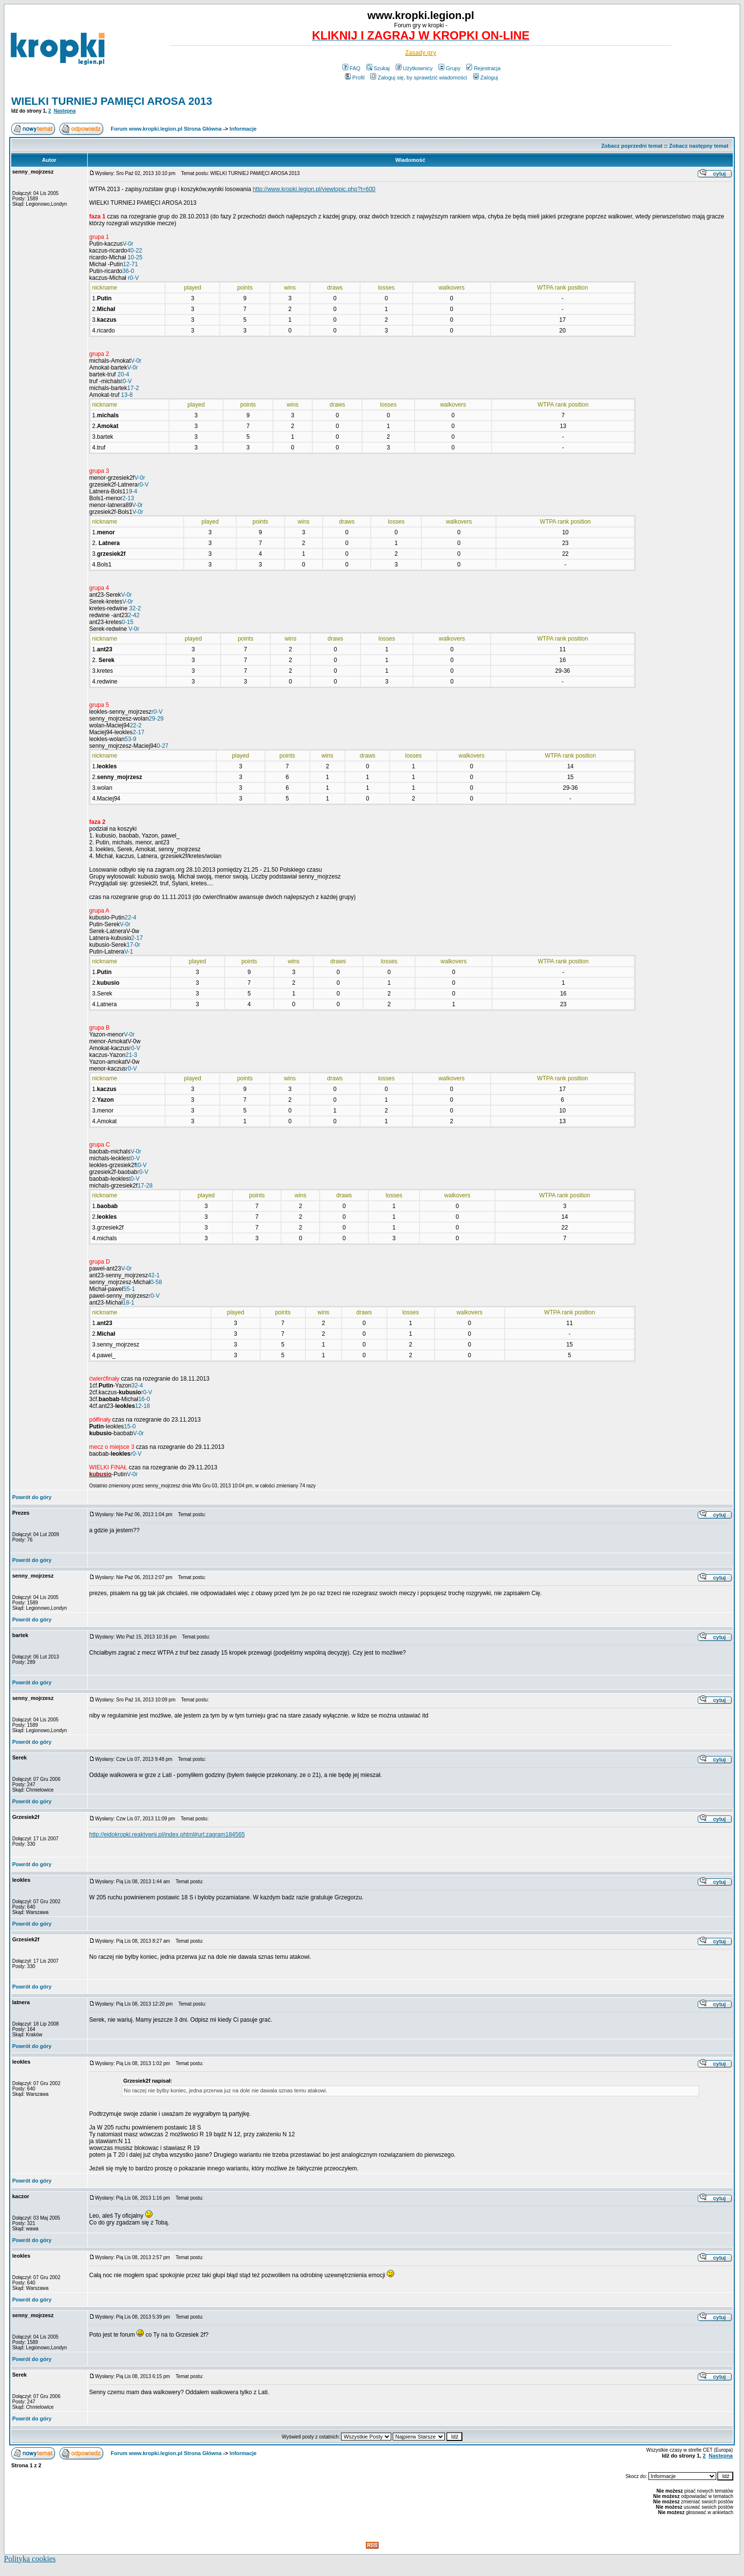  I want to click on V-1, so click(128, 951).